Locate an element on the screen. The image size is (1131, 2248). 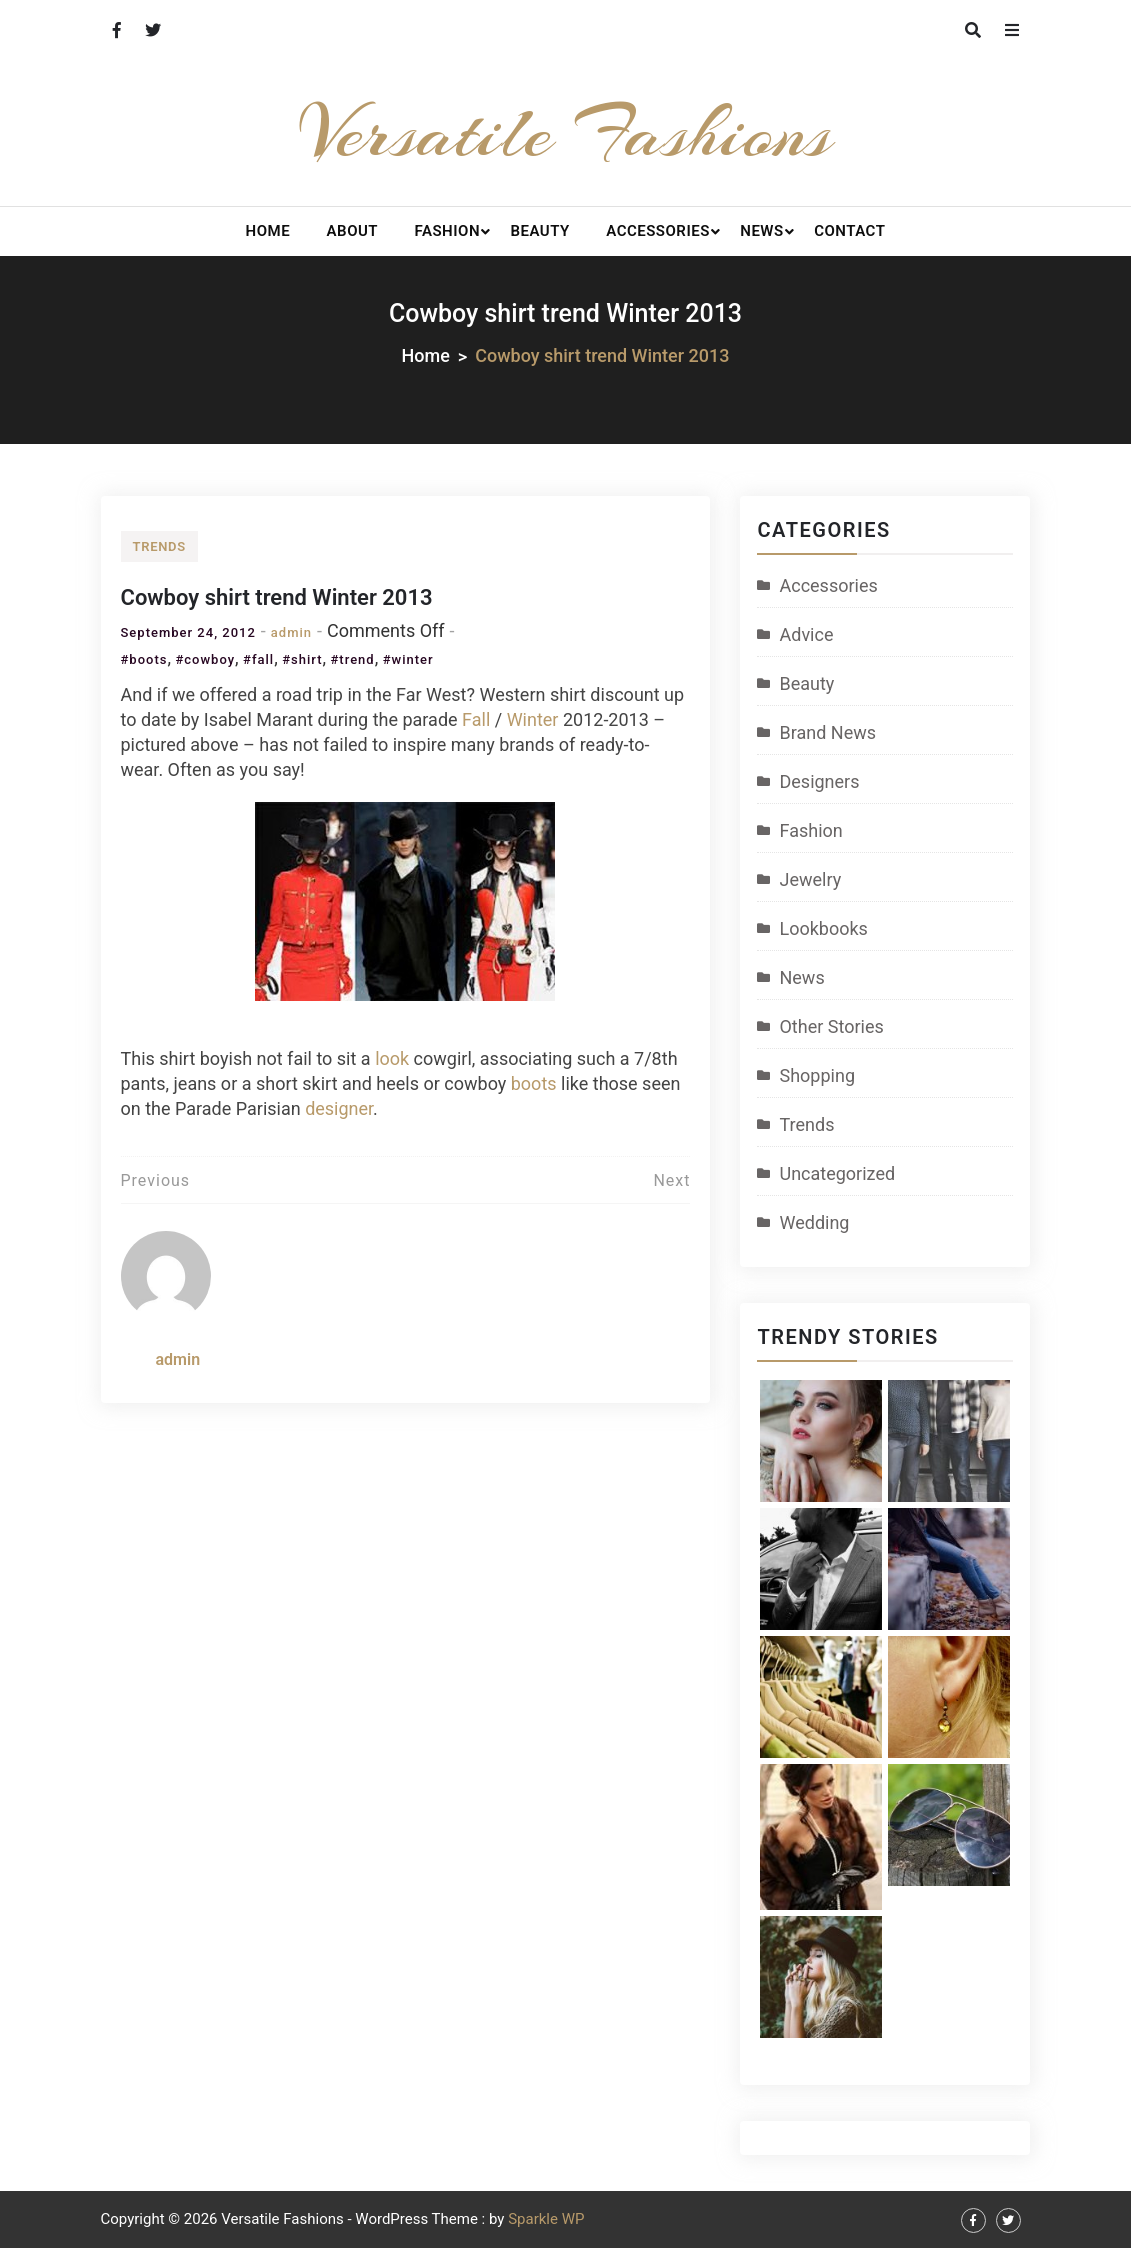
designer is located at coordinates (339, 1108).